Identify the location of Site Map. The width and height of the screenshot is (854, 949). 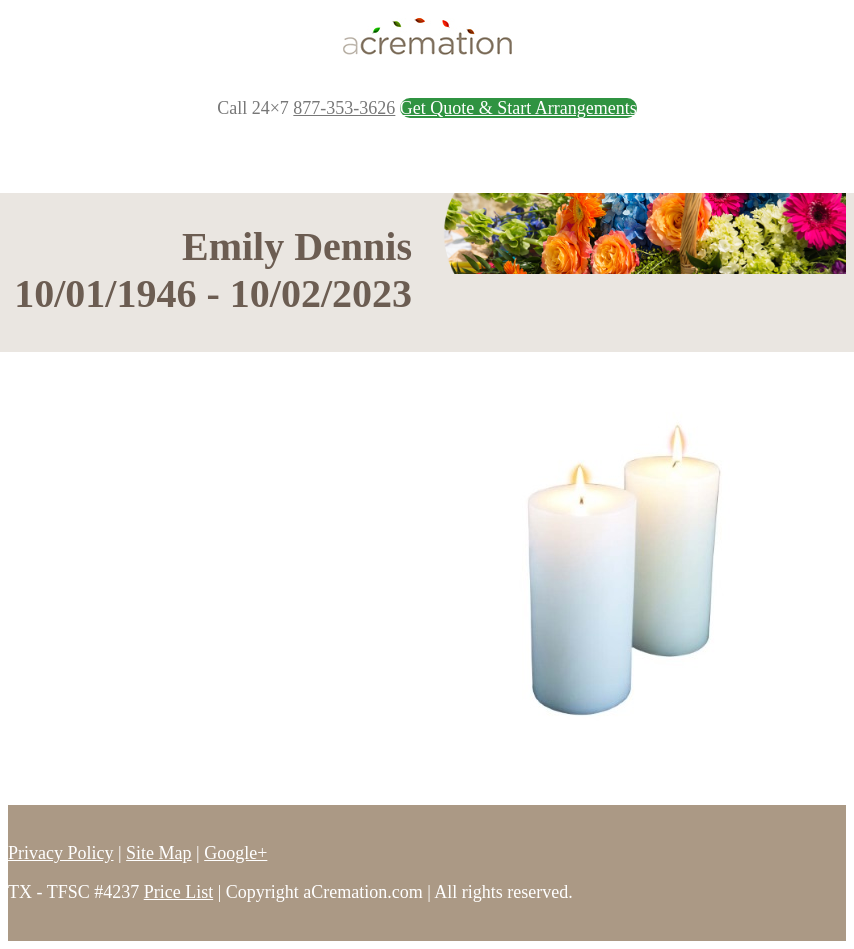
(159, 853).